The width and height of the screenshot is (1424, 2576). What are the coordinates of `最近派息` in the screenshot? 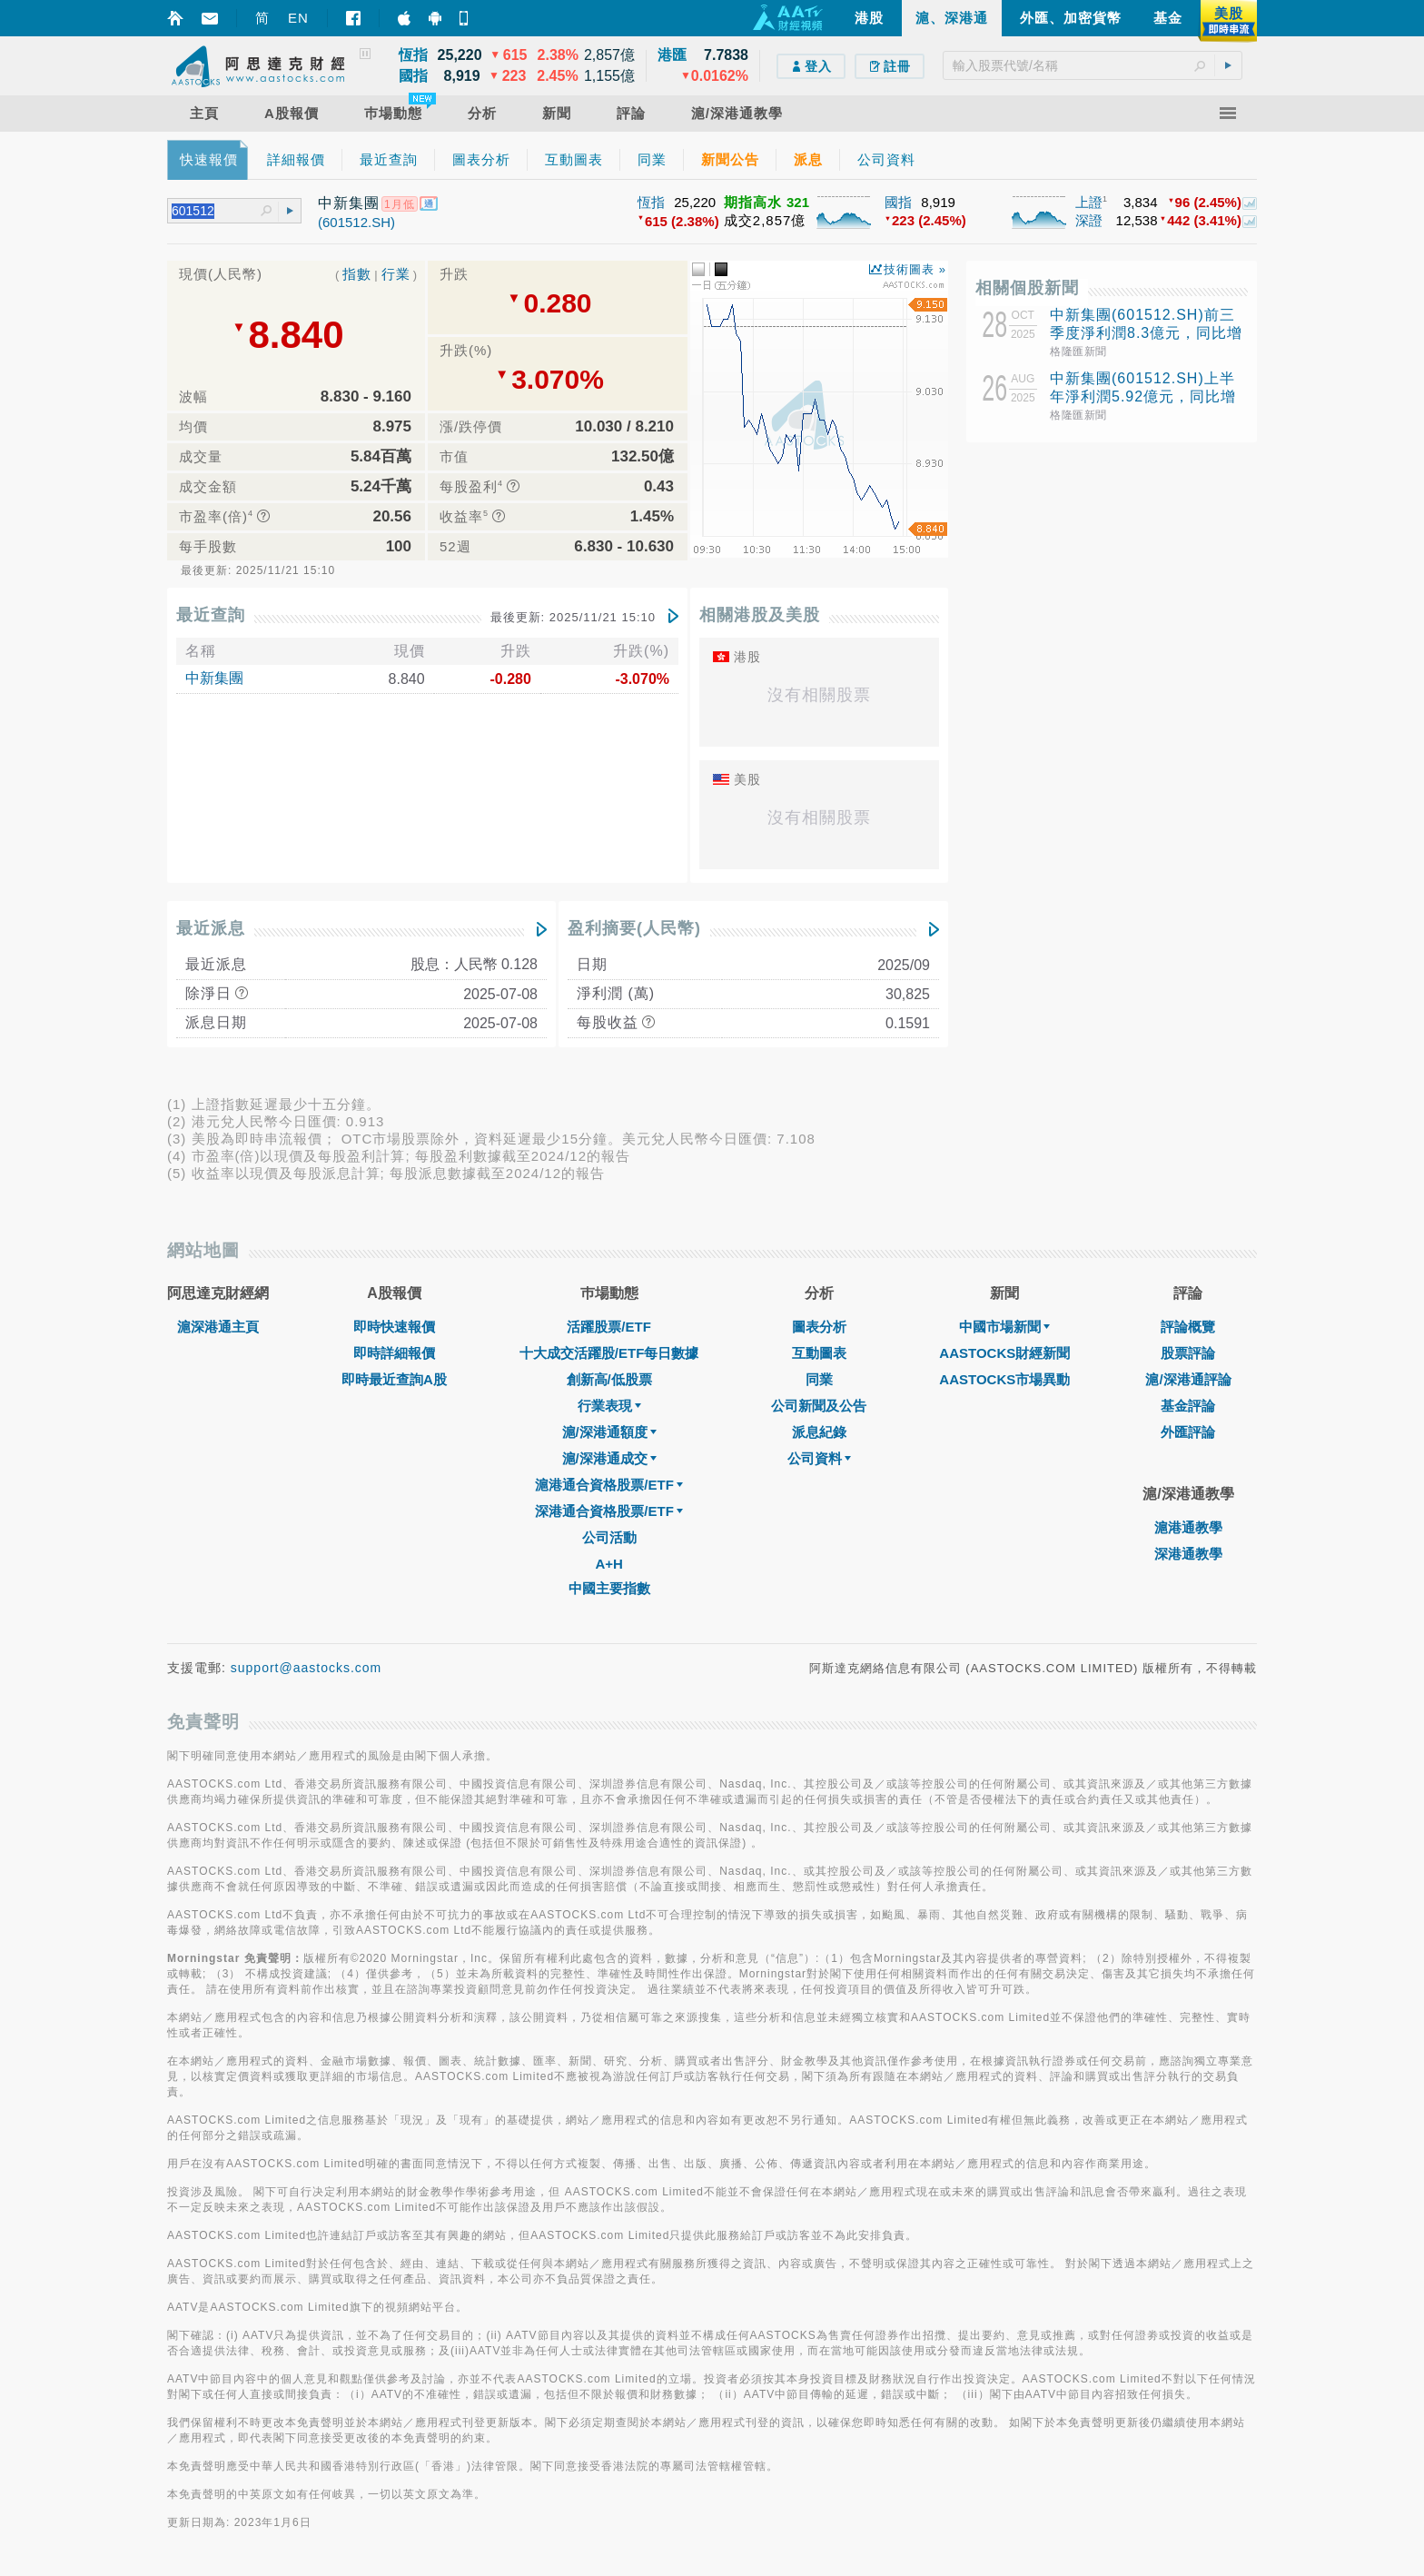 It's located at (210, 928).